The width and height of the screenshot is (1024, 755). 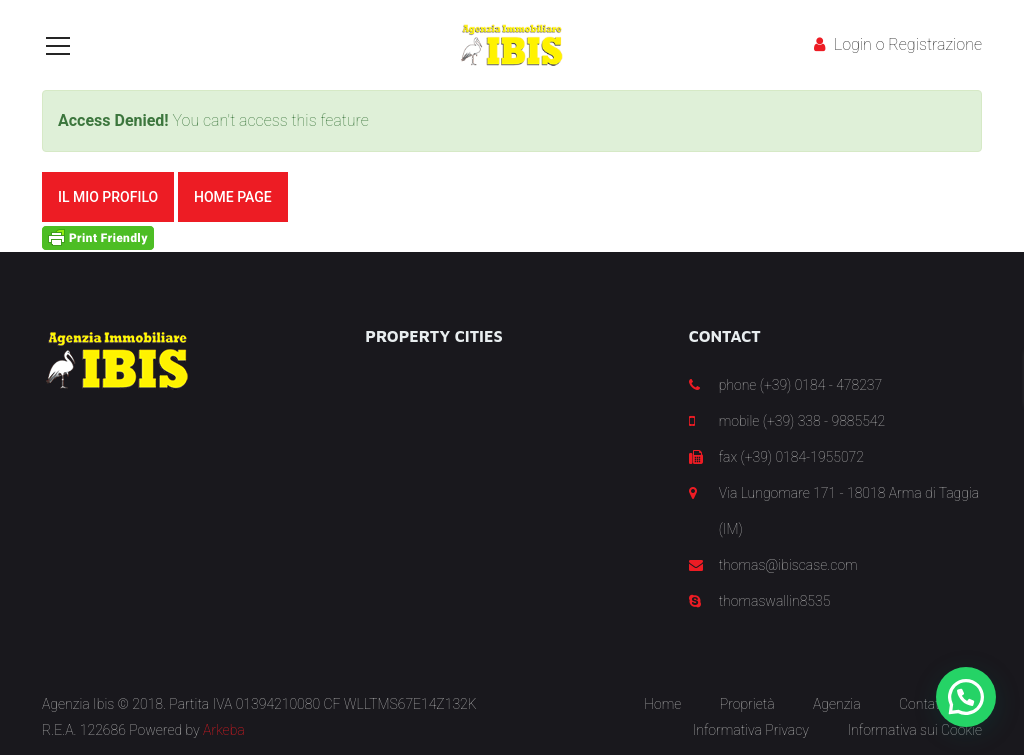 What do you see at coordinates (923, 704) in the screenshot?
I see `Contatti` at bounding box center [923, 704].